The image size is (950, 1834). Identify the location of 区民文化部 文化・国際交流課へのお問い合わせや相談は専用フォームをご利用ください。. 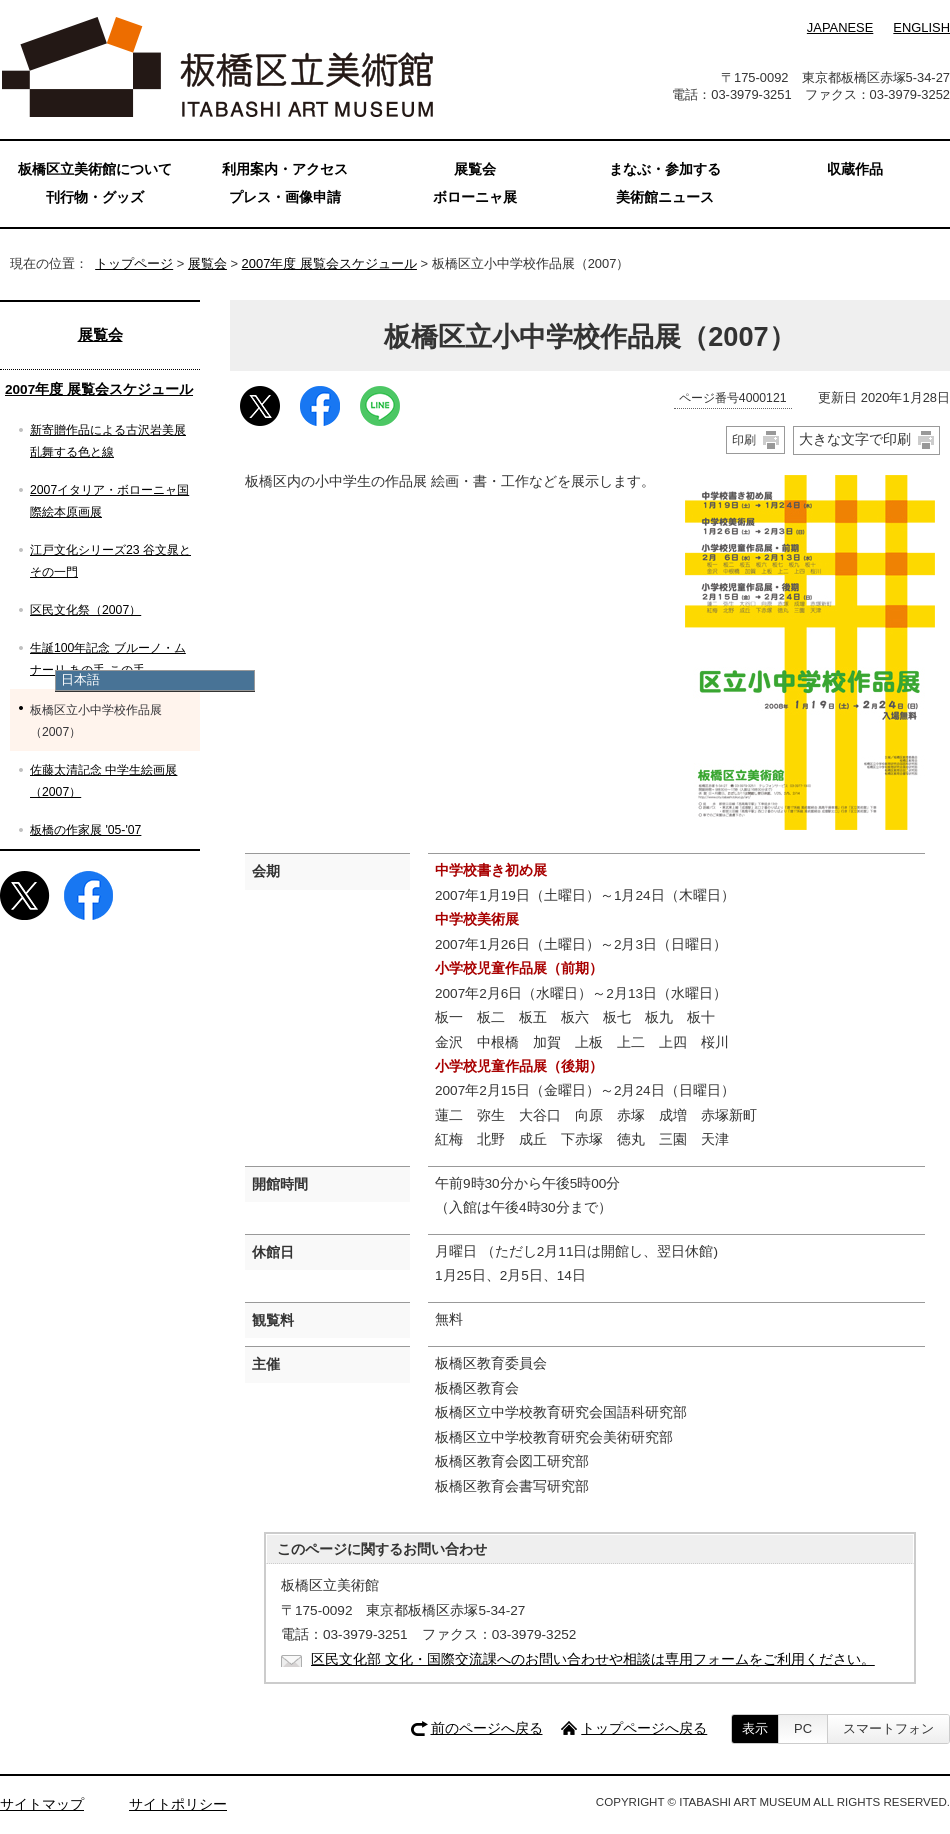
(593, 1659).